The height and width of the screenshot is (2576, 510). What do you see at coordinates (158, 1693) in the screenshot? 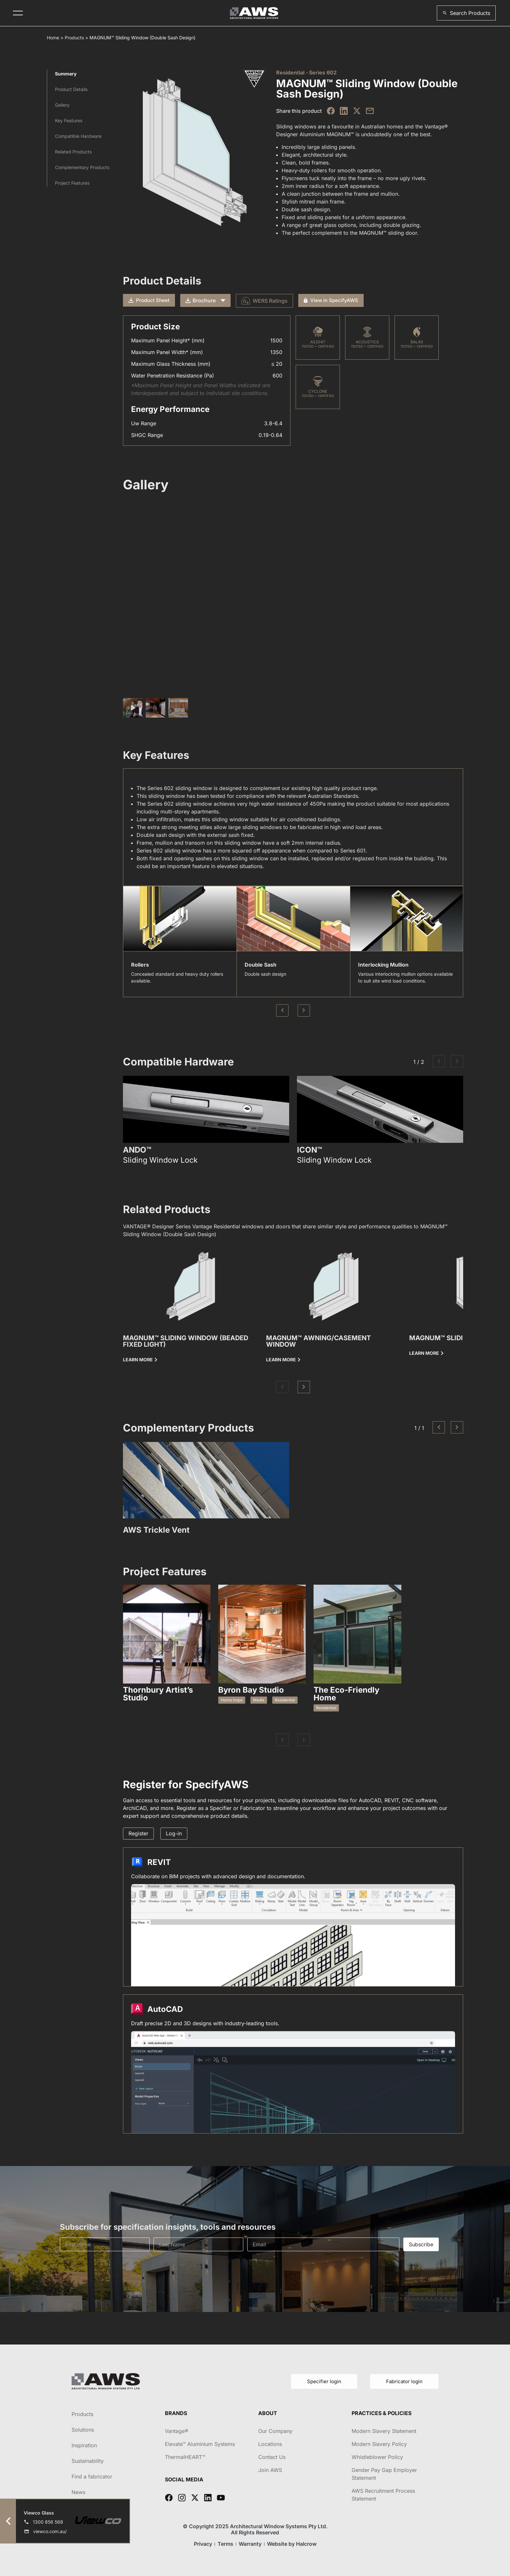
I see `Thornbury Artist’s Studio` at bounding box center [158, 1693].